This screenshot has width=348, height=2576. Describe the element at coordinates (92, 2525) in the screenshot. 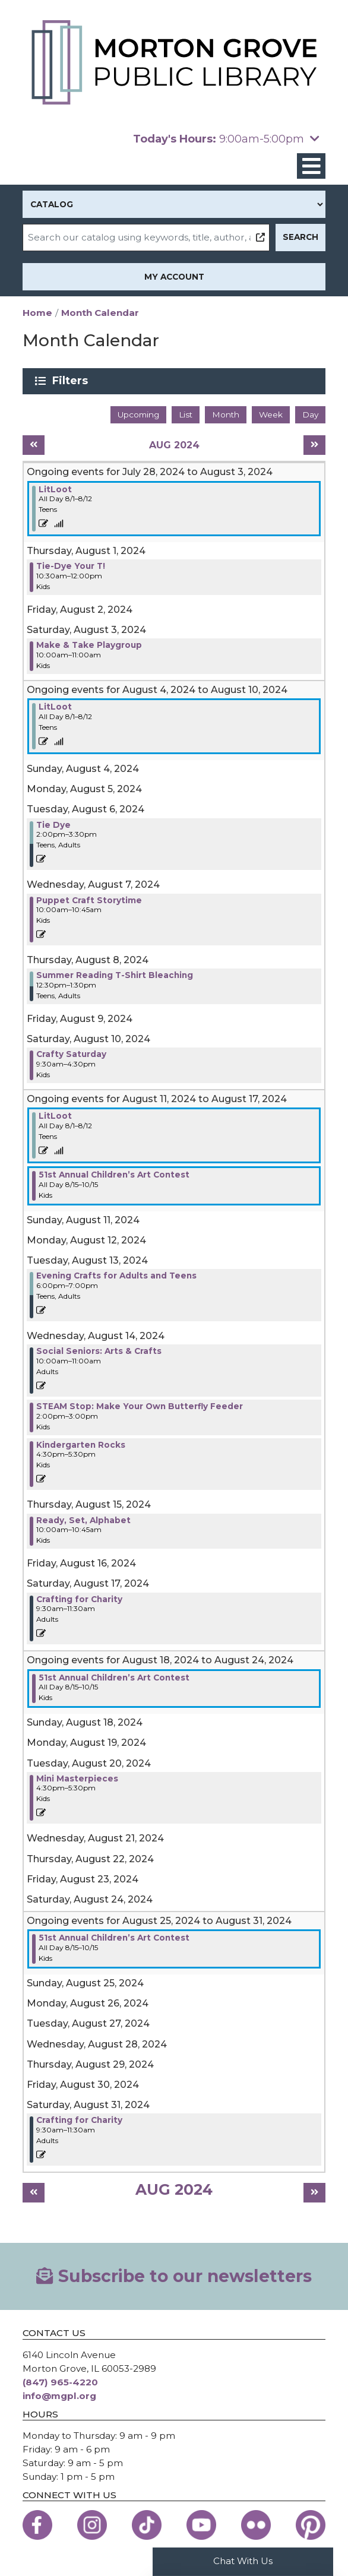

I see `[View the Morton Grove Public Library on Instagram]` at that location.